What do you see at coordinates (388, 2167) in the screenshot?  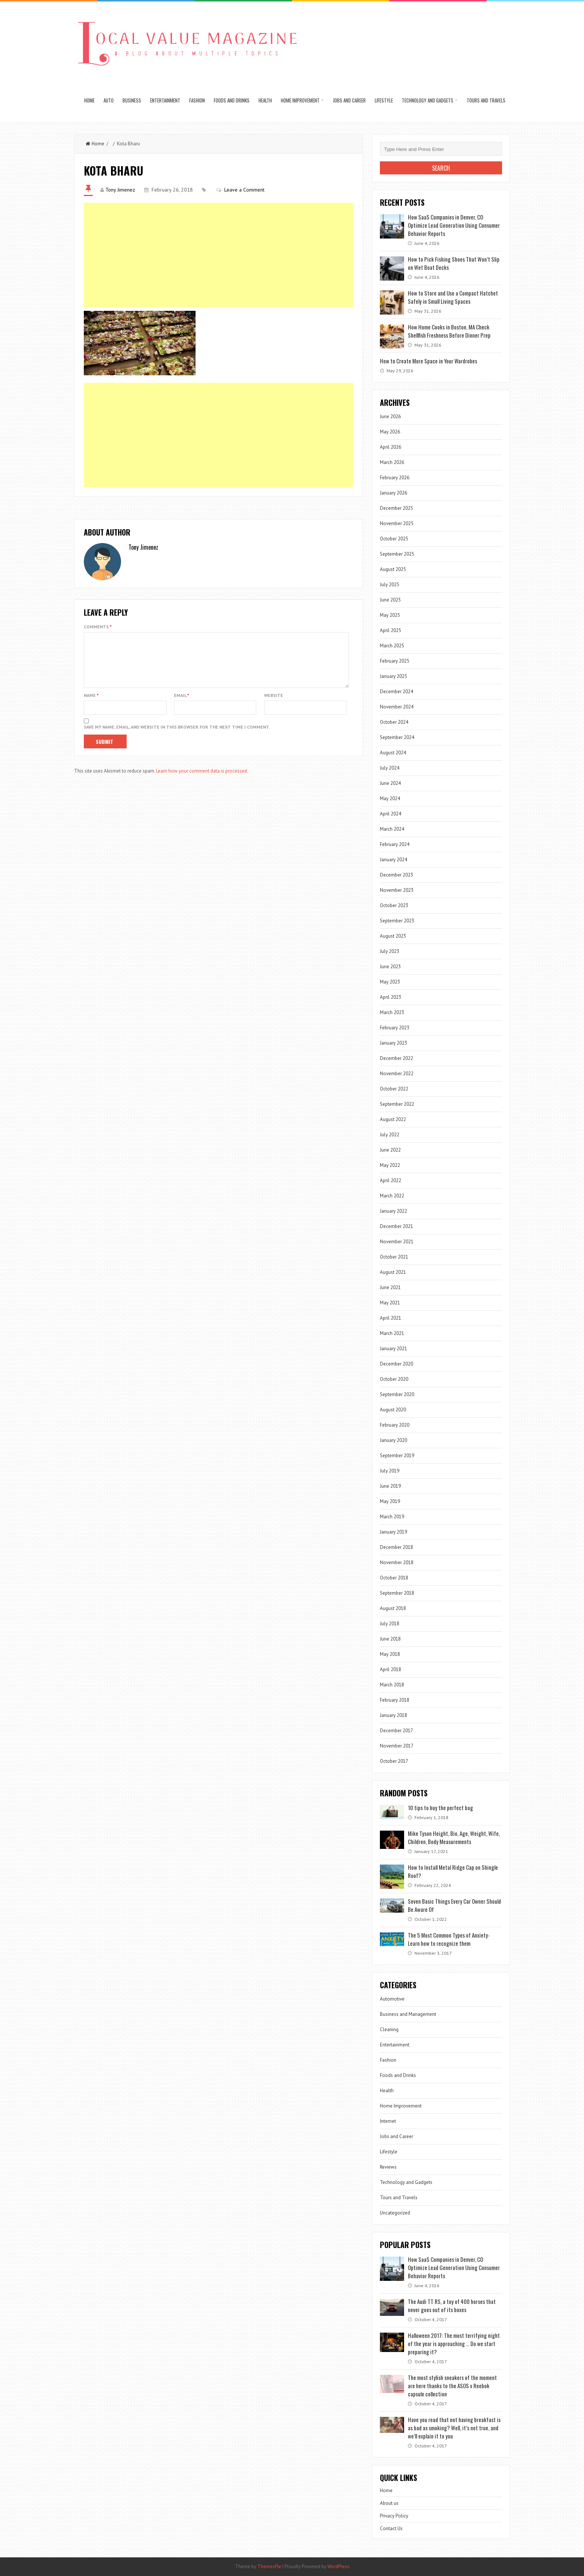 I see `Reviews` at bounding box center [388, 2167].